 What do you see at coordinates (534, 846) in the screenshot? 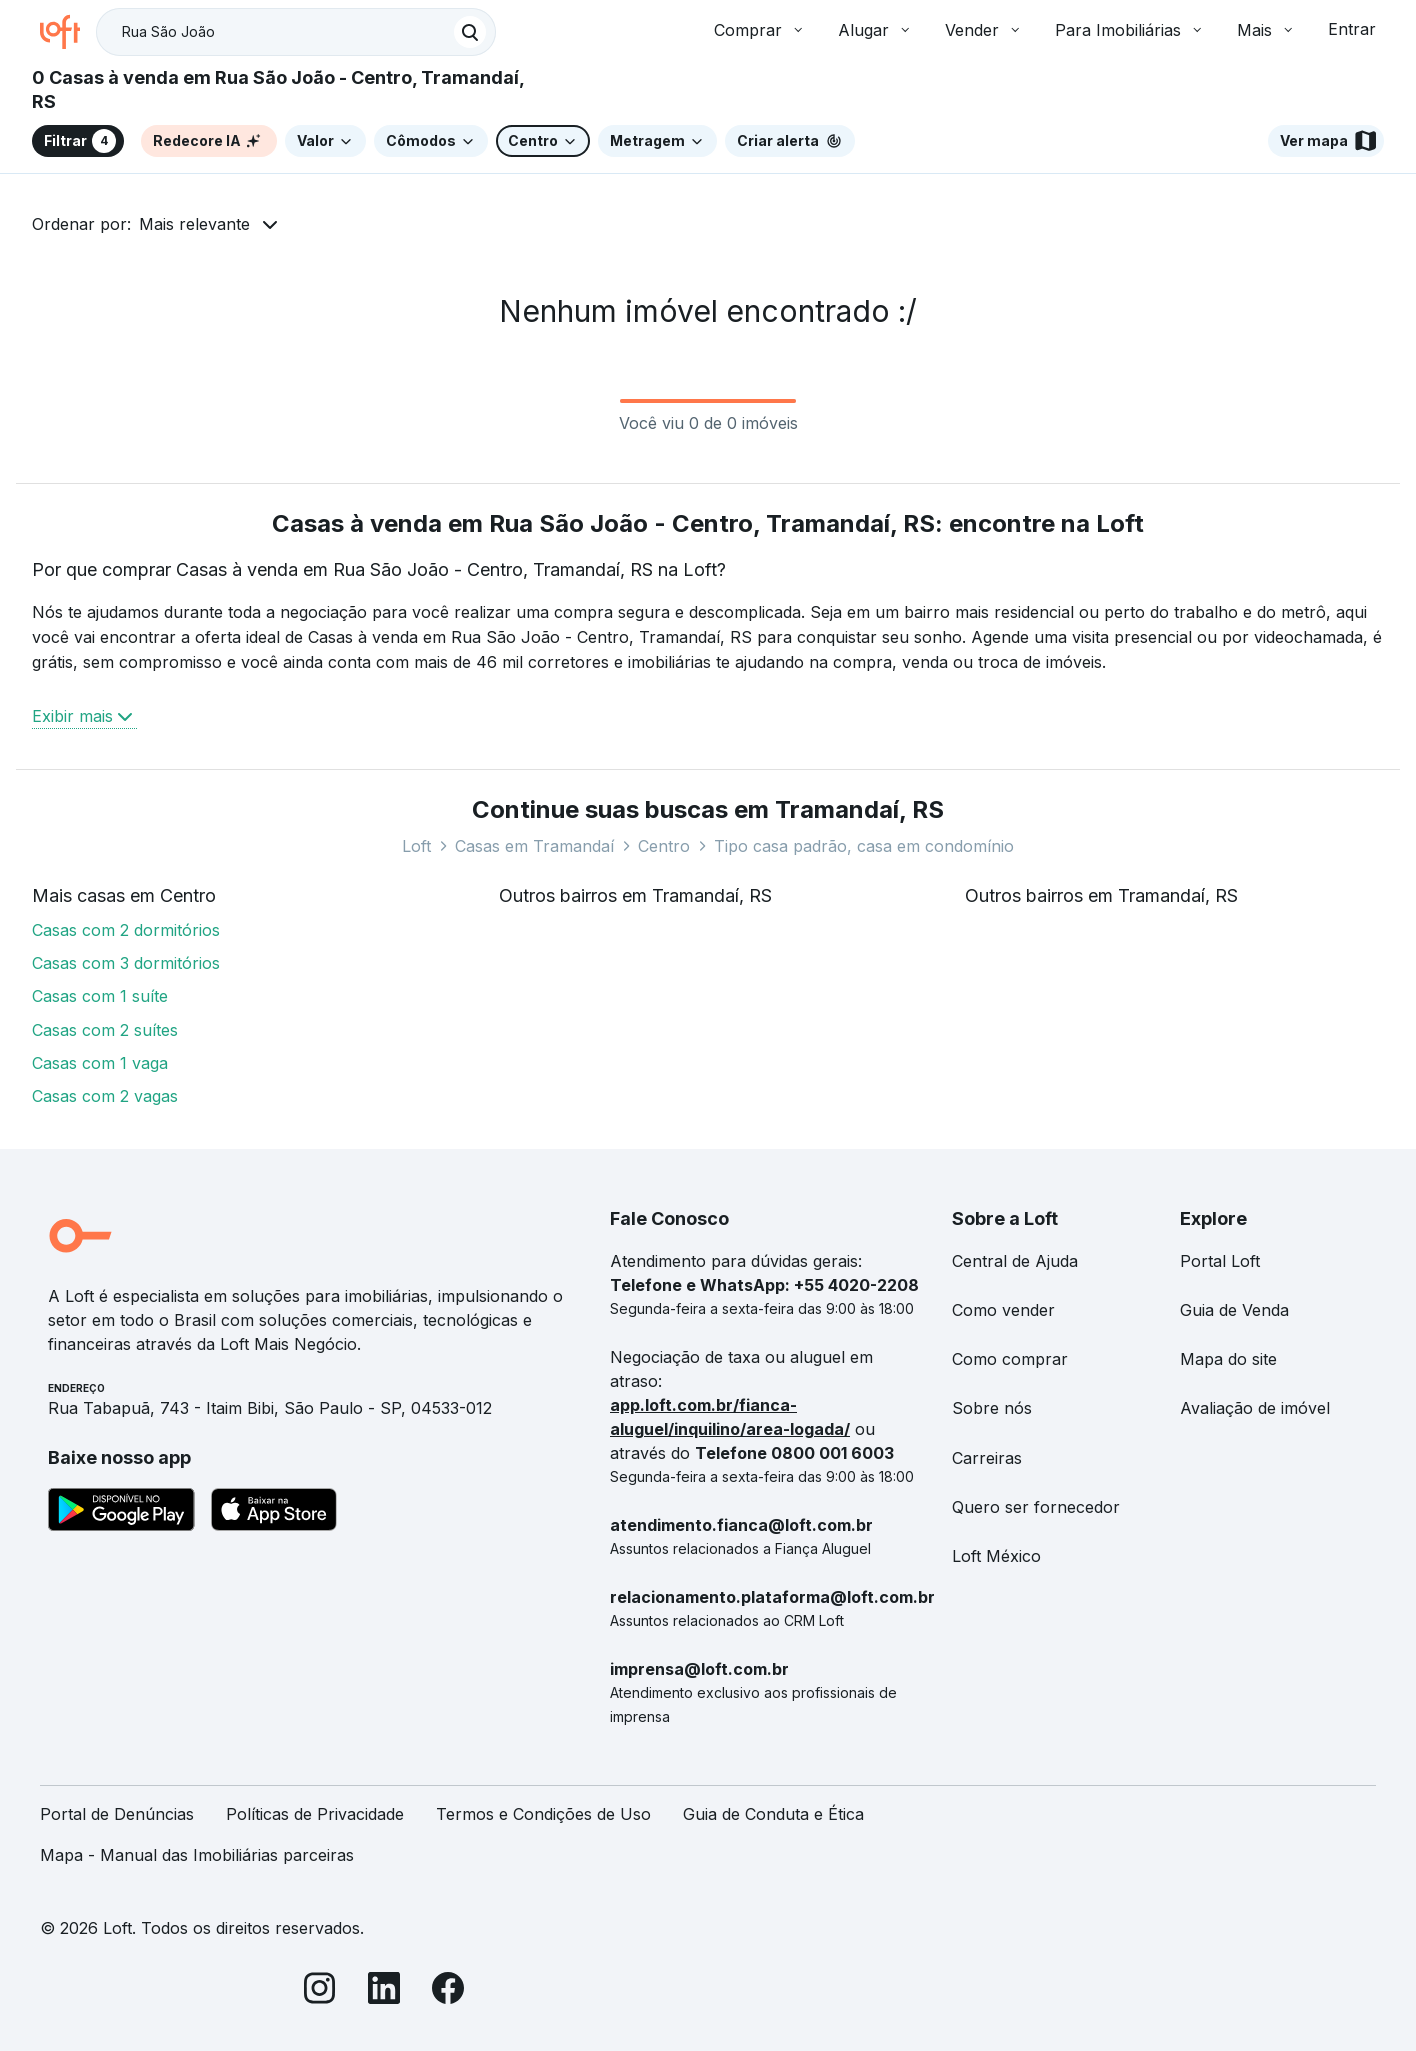
I see `Casas em Tramandaí` at bounding box center [534, 846].